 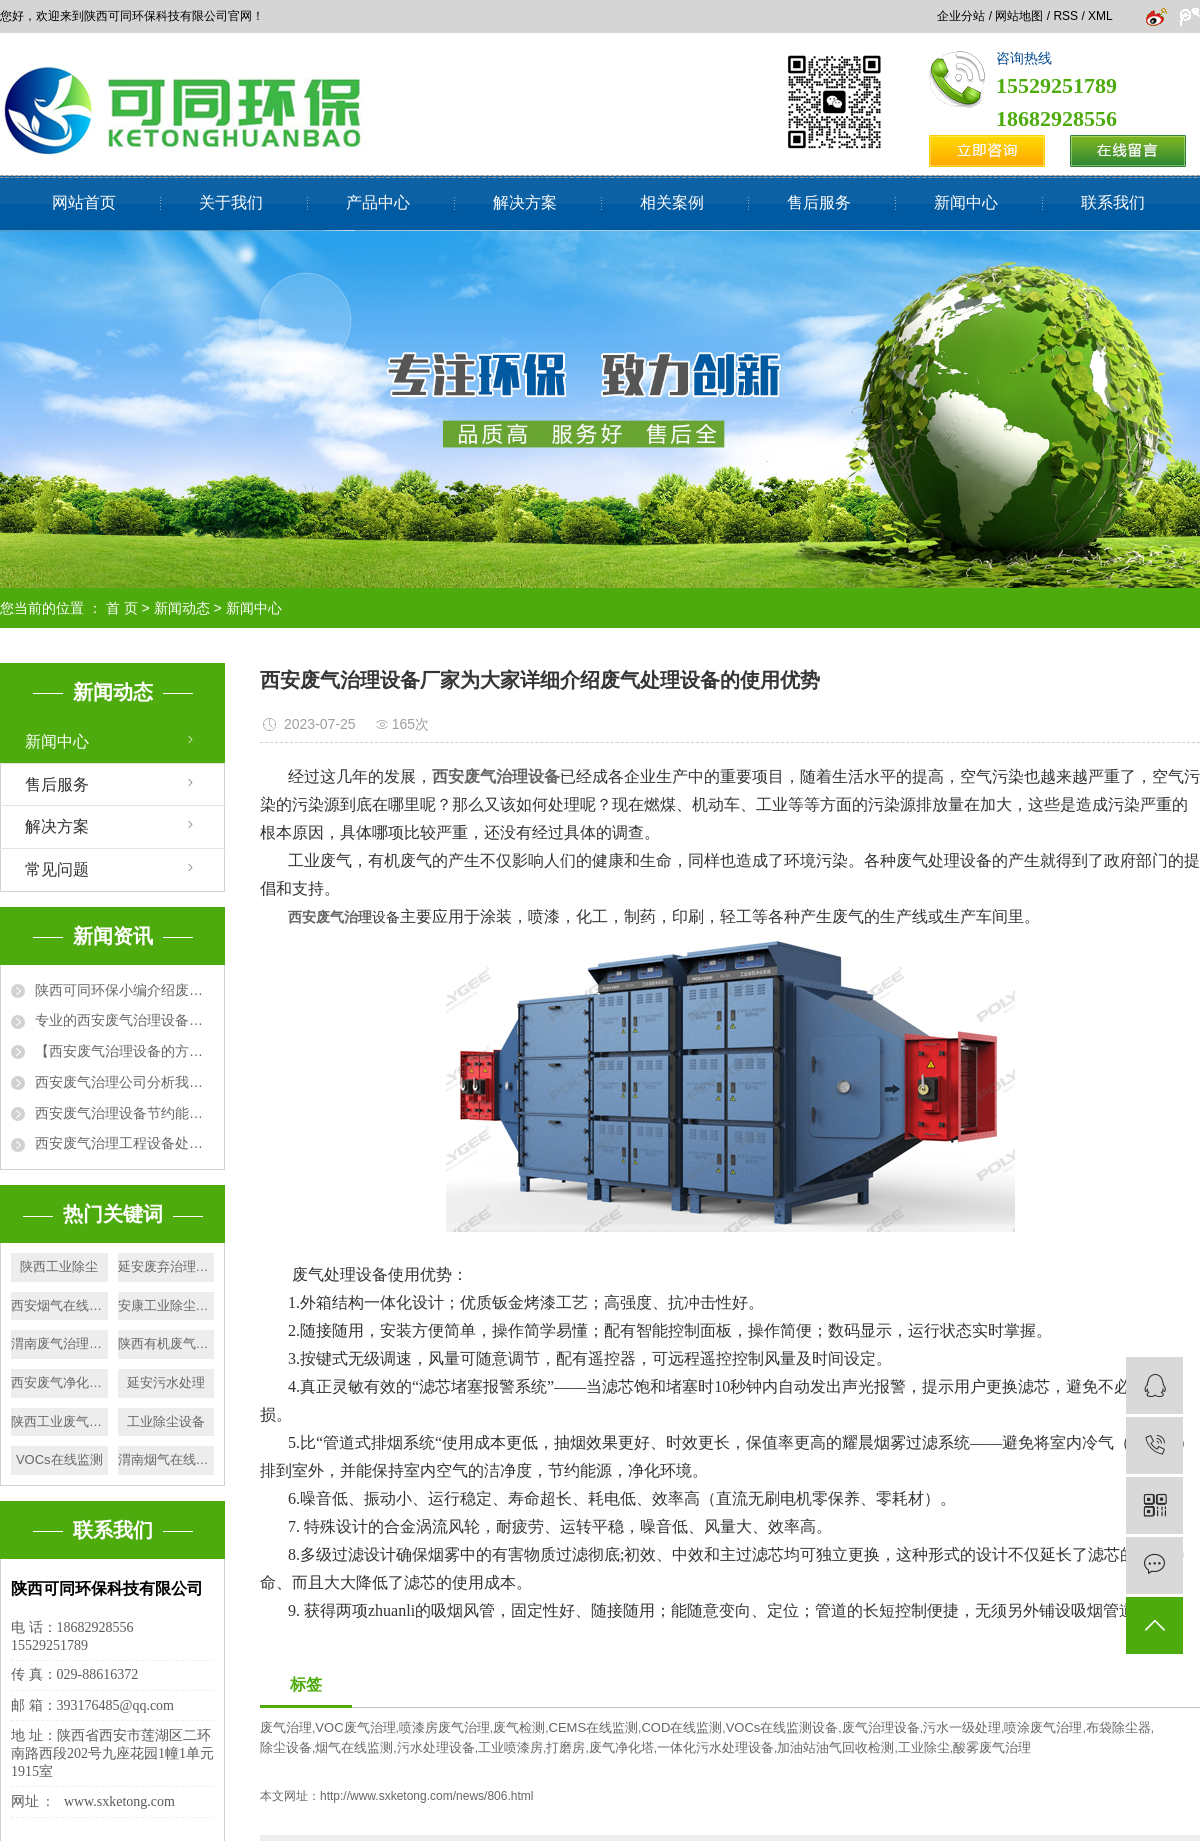 I want to click on 新闻动态, so click(x=182, y=608).